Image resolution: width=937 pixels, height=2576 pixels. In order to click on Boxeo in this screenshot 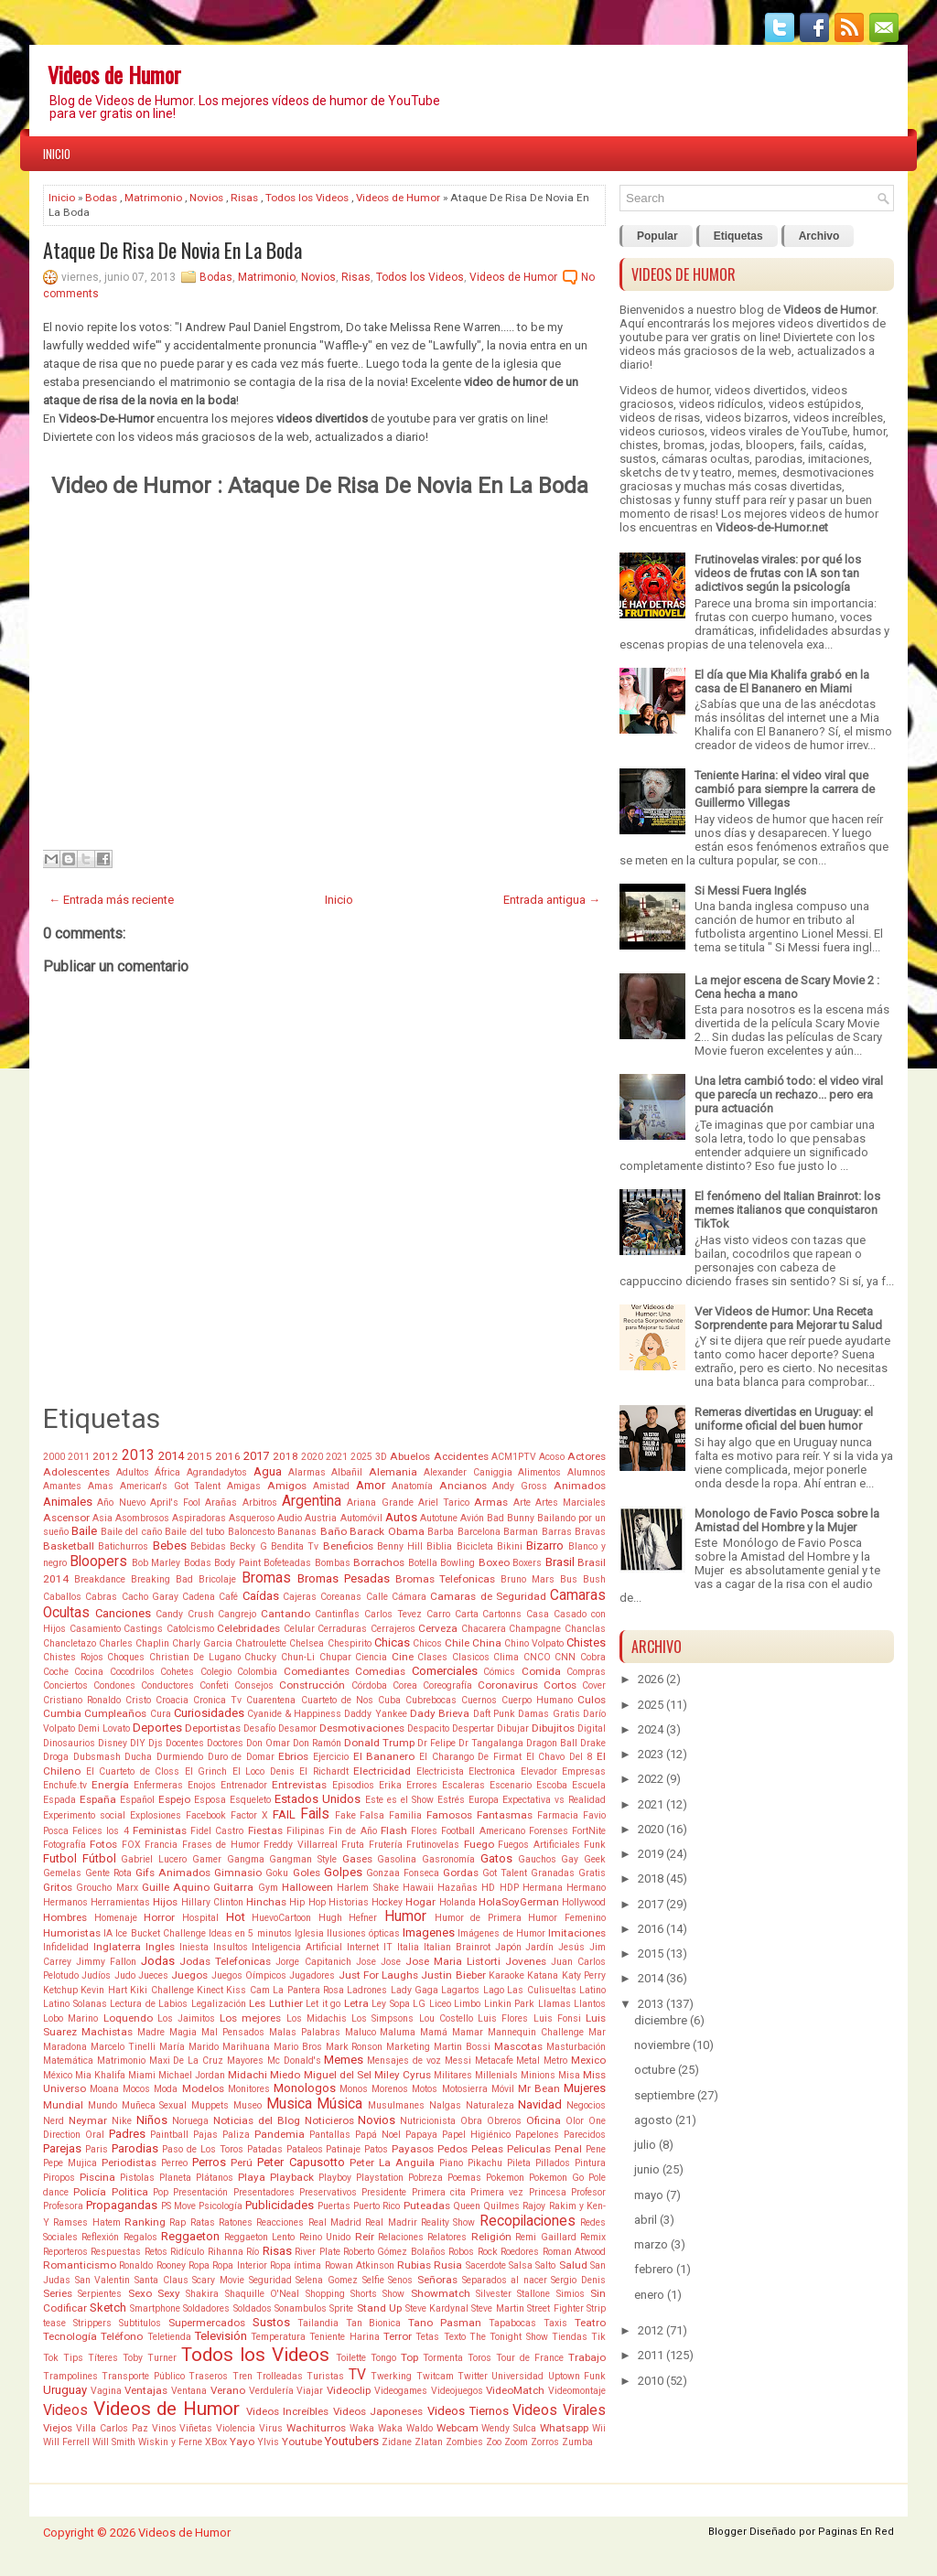, I will do `click(494, 1562)`.